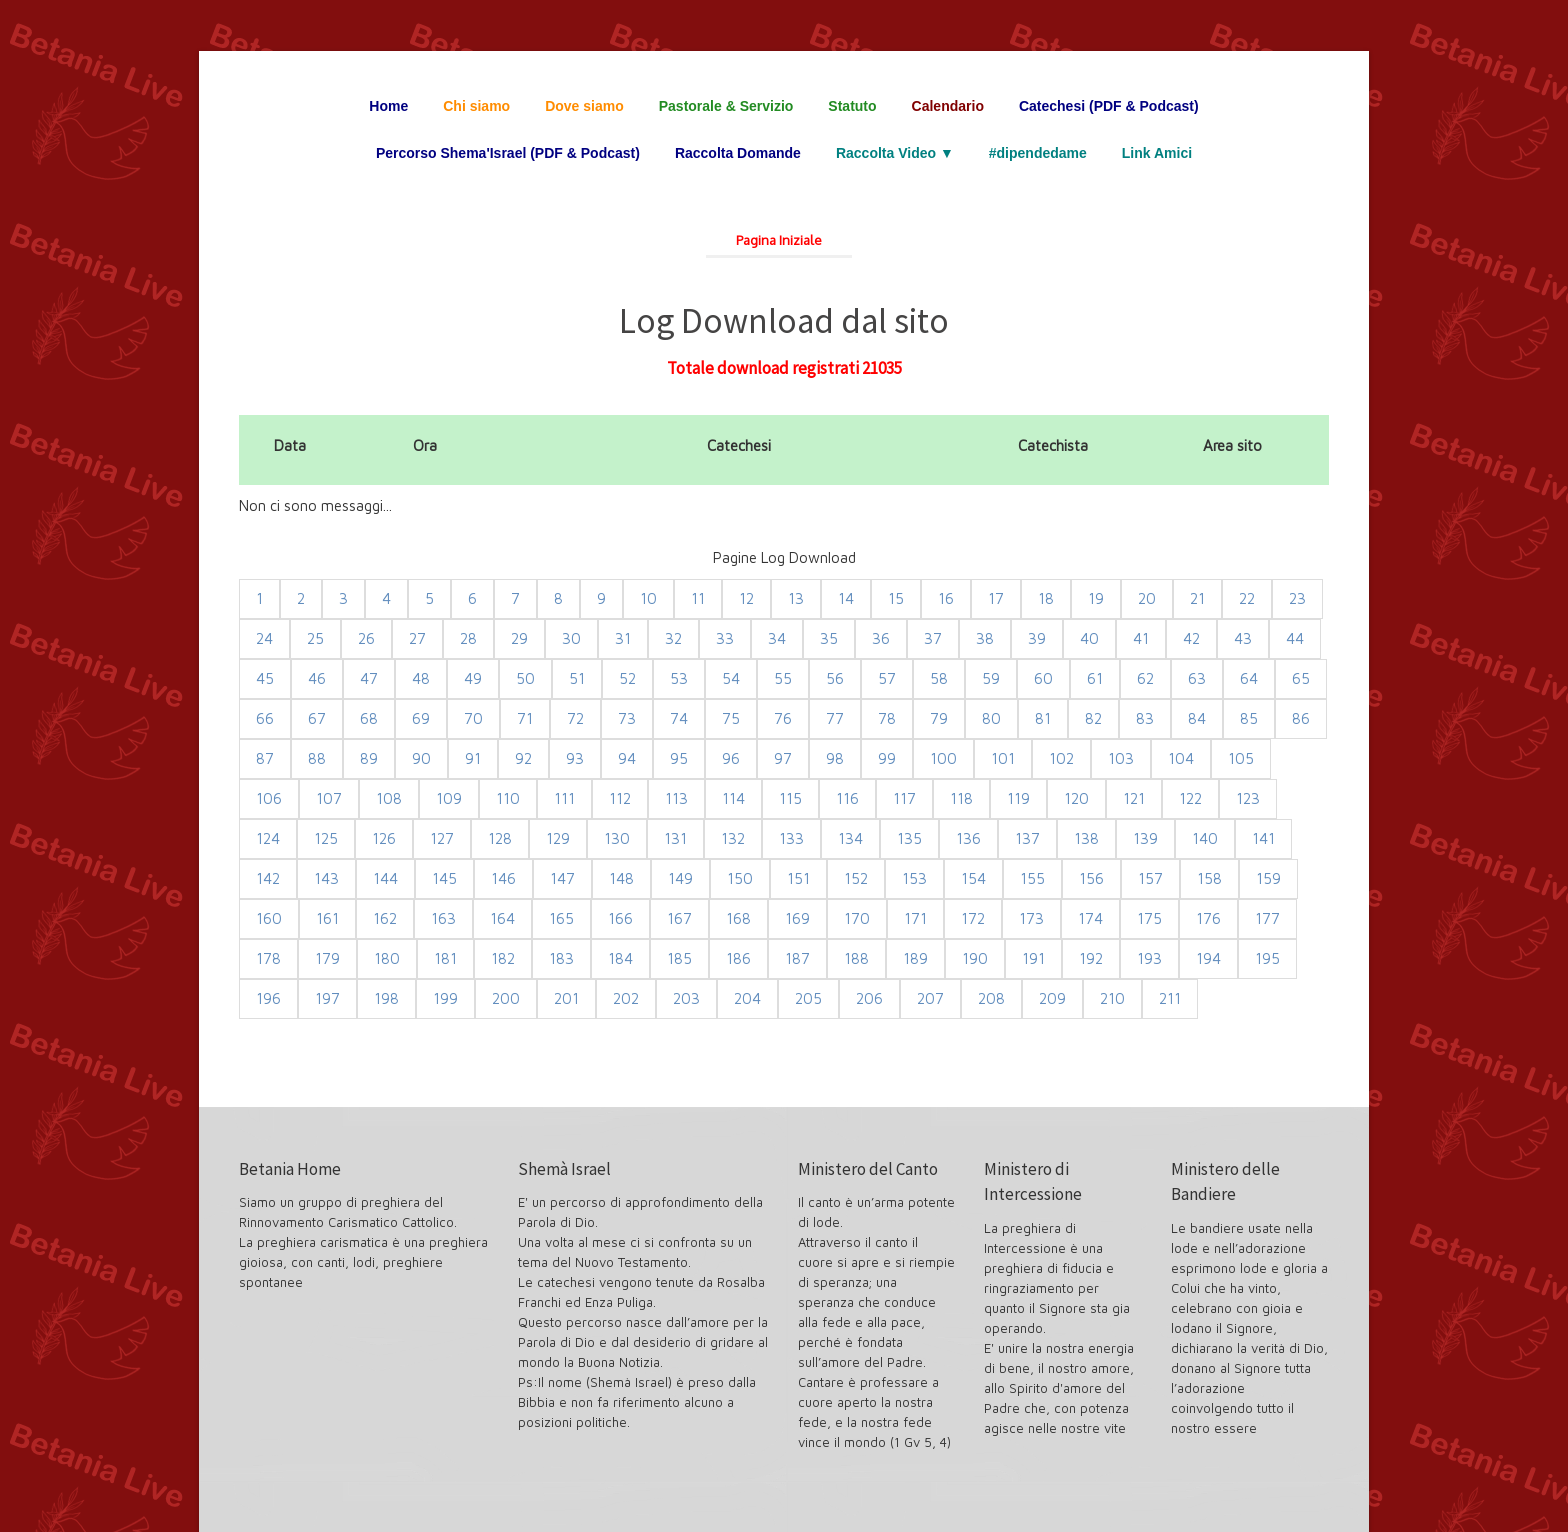 The image size is (1568, 1532). I want to click on 35, so click(829, 638).